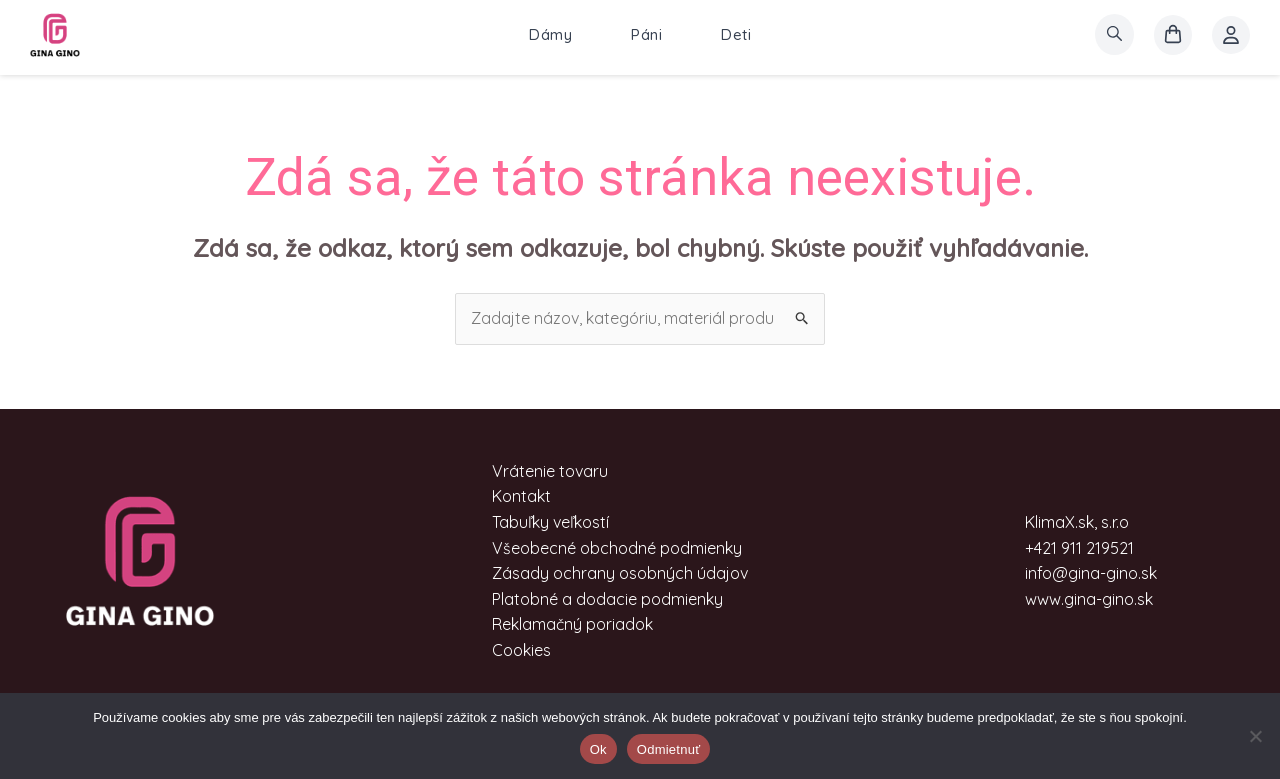  What do you see at coordinates (1173, 35) in the screenshot?
I see `[košík]` at bounding box center [1173, 35].